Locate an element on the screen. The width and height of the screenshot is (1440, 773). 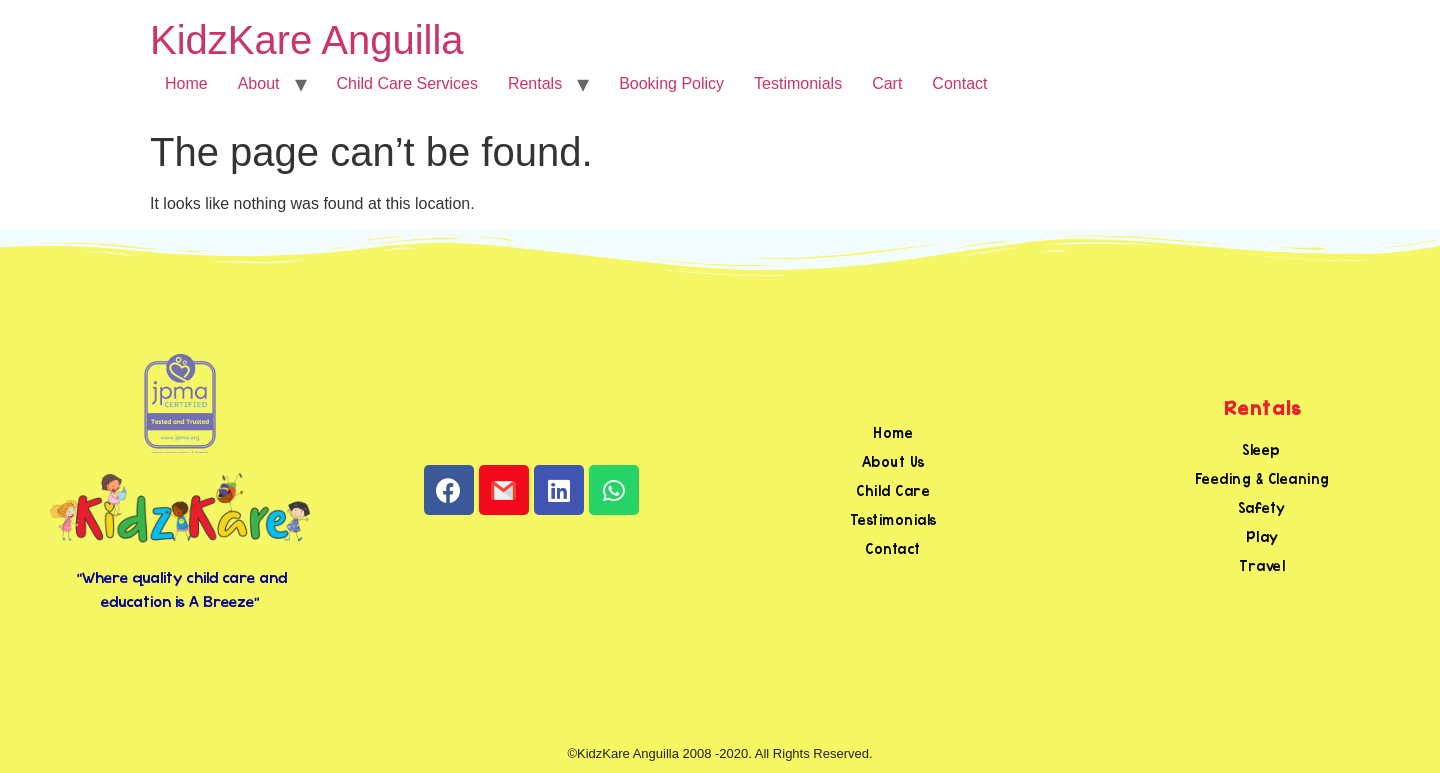
KidzKare Anguilla is located at coordinates (307, 40).